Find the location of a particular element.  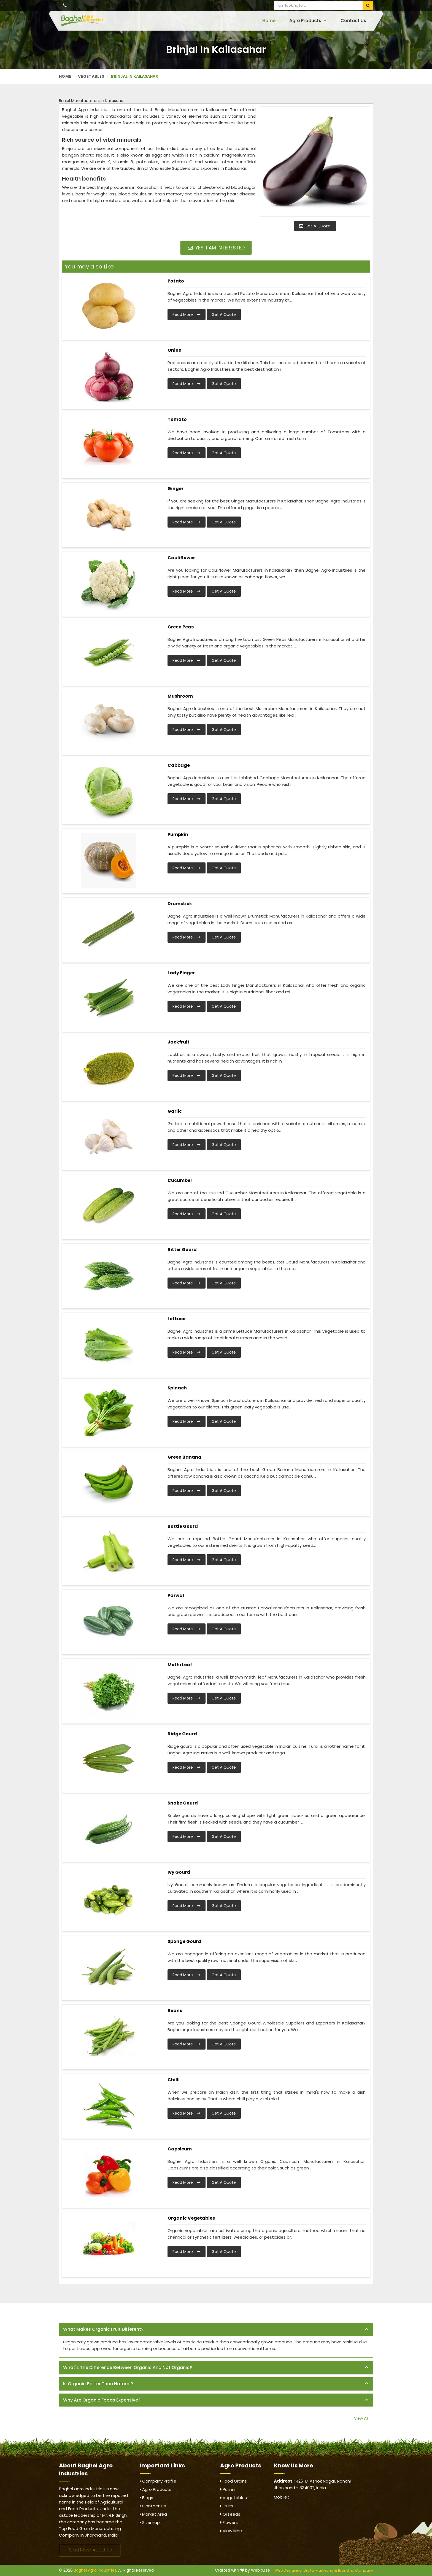

Garlic is located at coordinates (175, 1111).